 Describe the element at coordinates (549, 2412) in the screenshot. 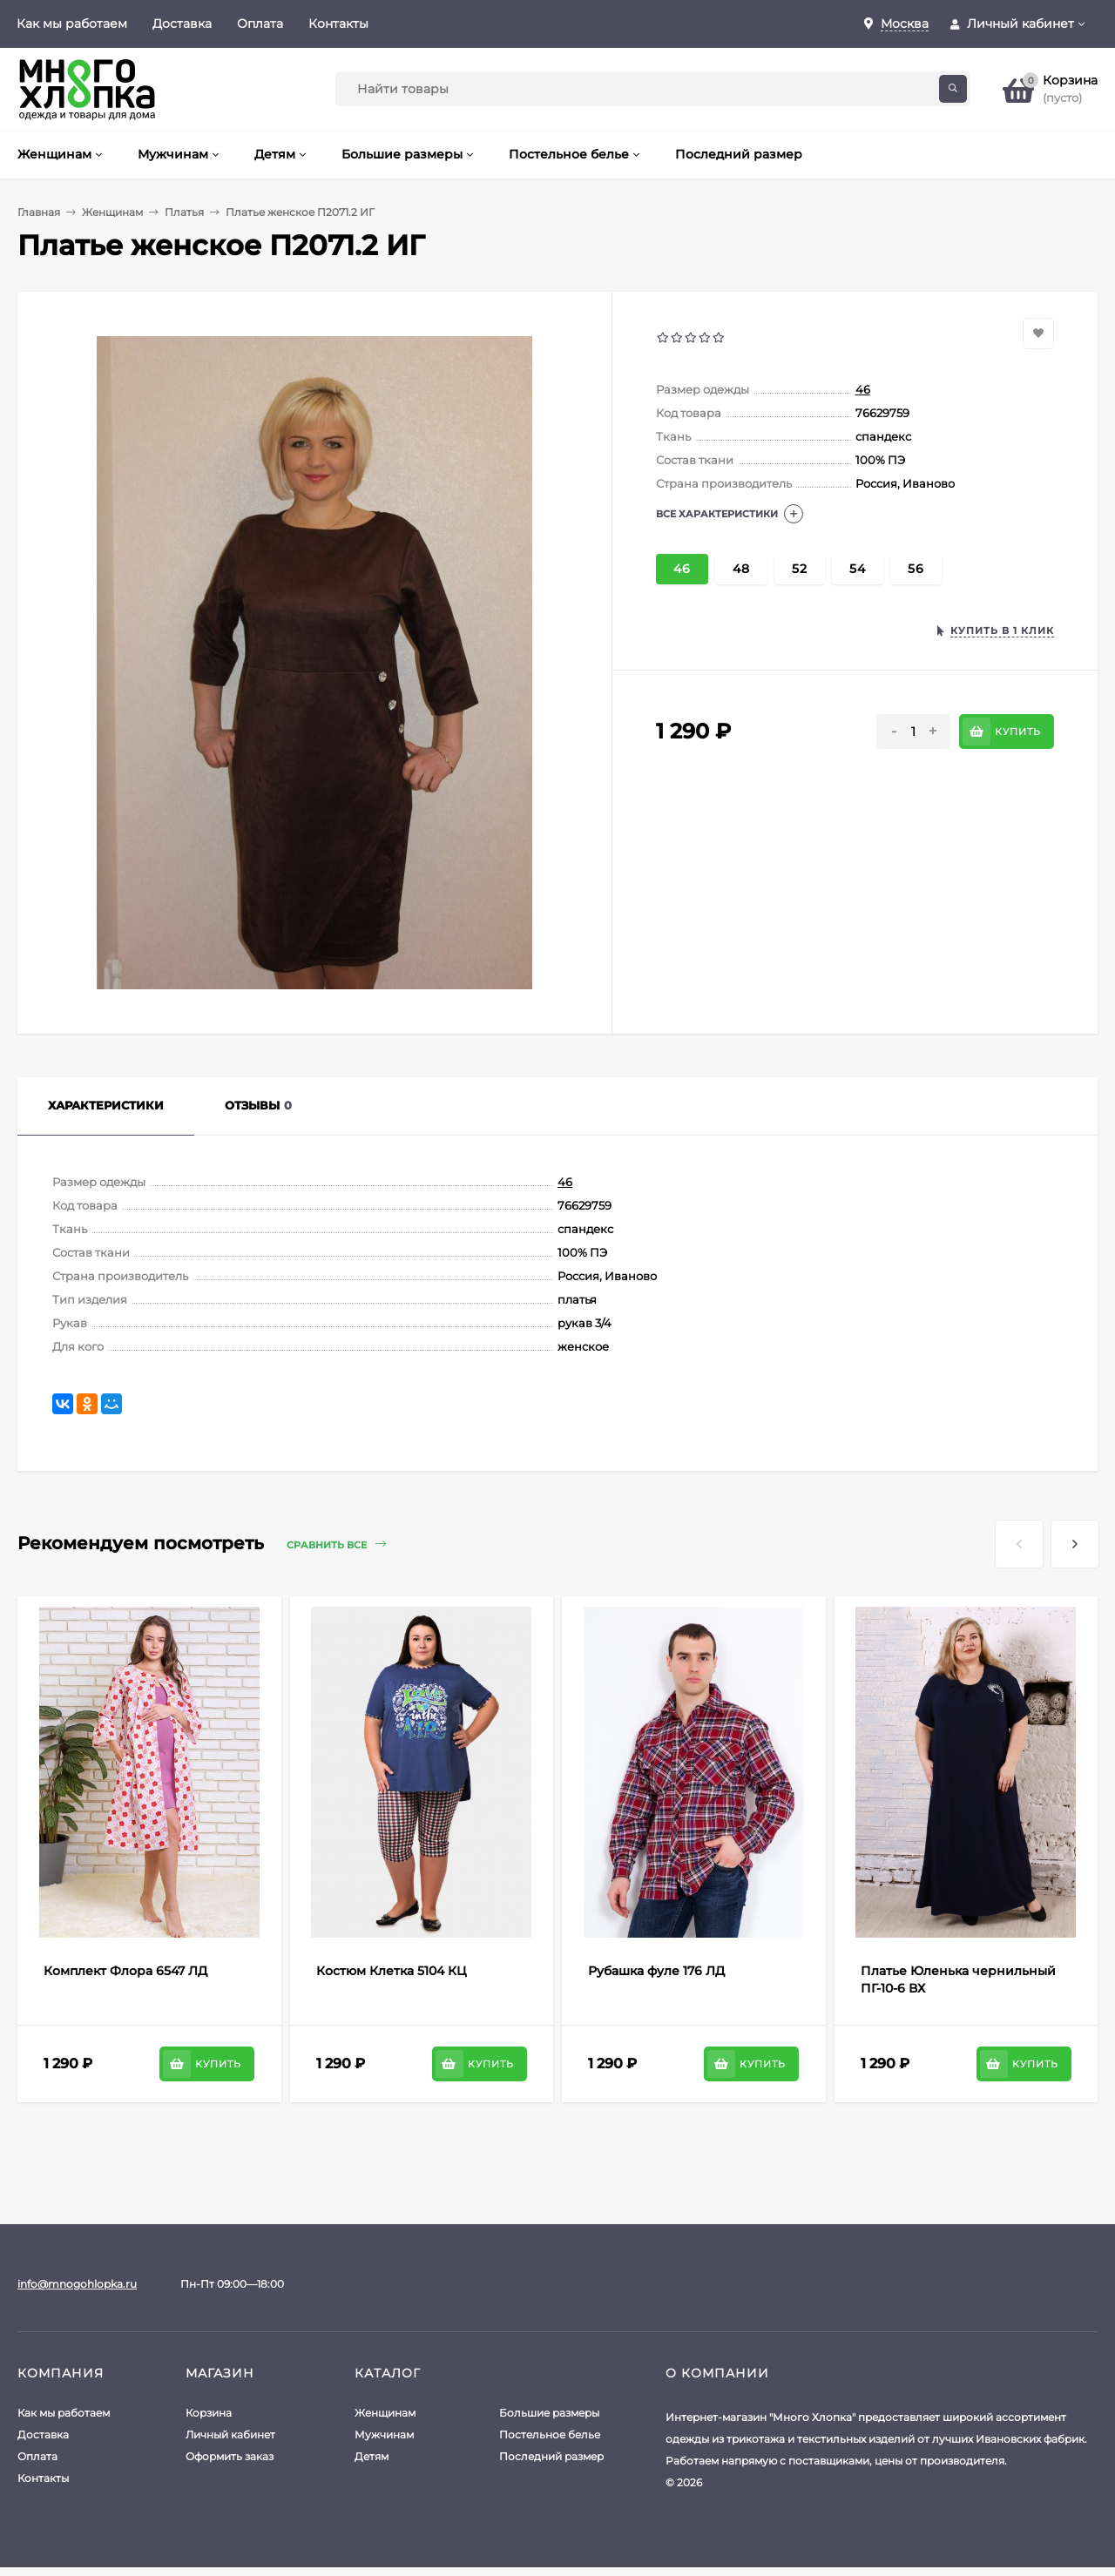

I see `Большие размеры` at that location.